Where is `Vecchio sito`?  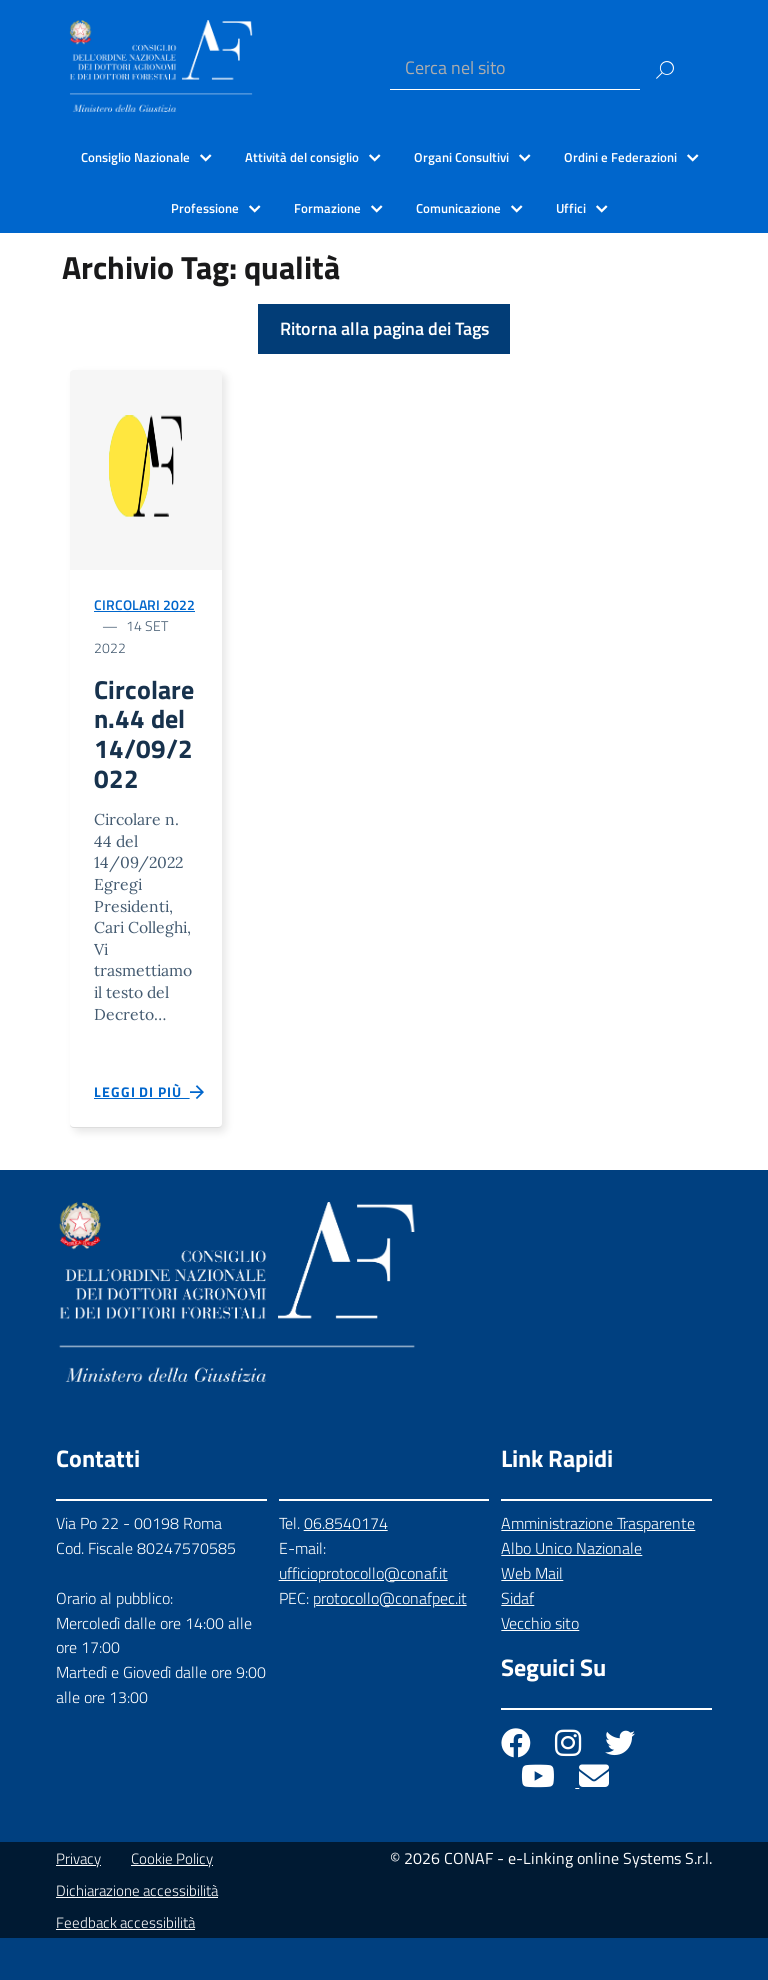 Vecchio sito is located at coordinates (540, 1664).